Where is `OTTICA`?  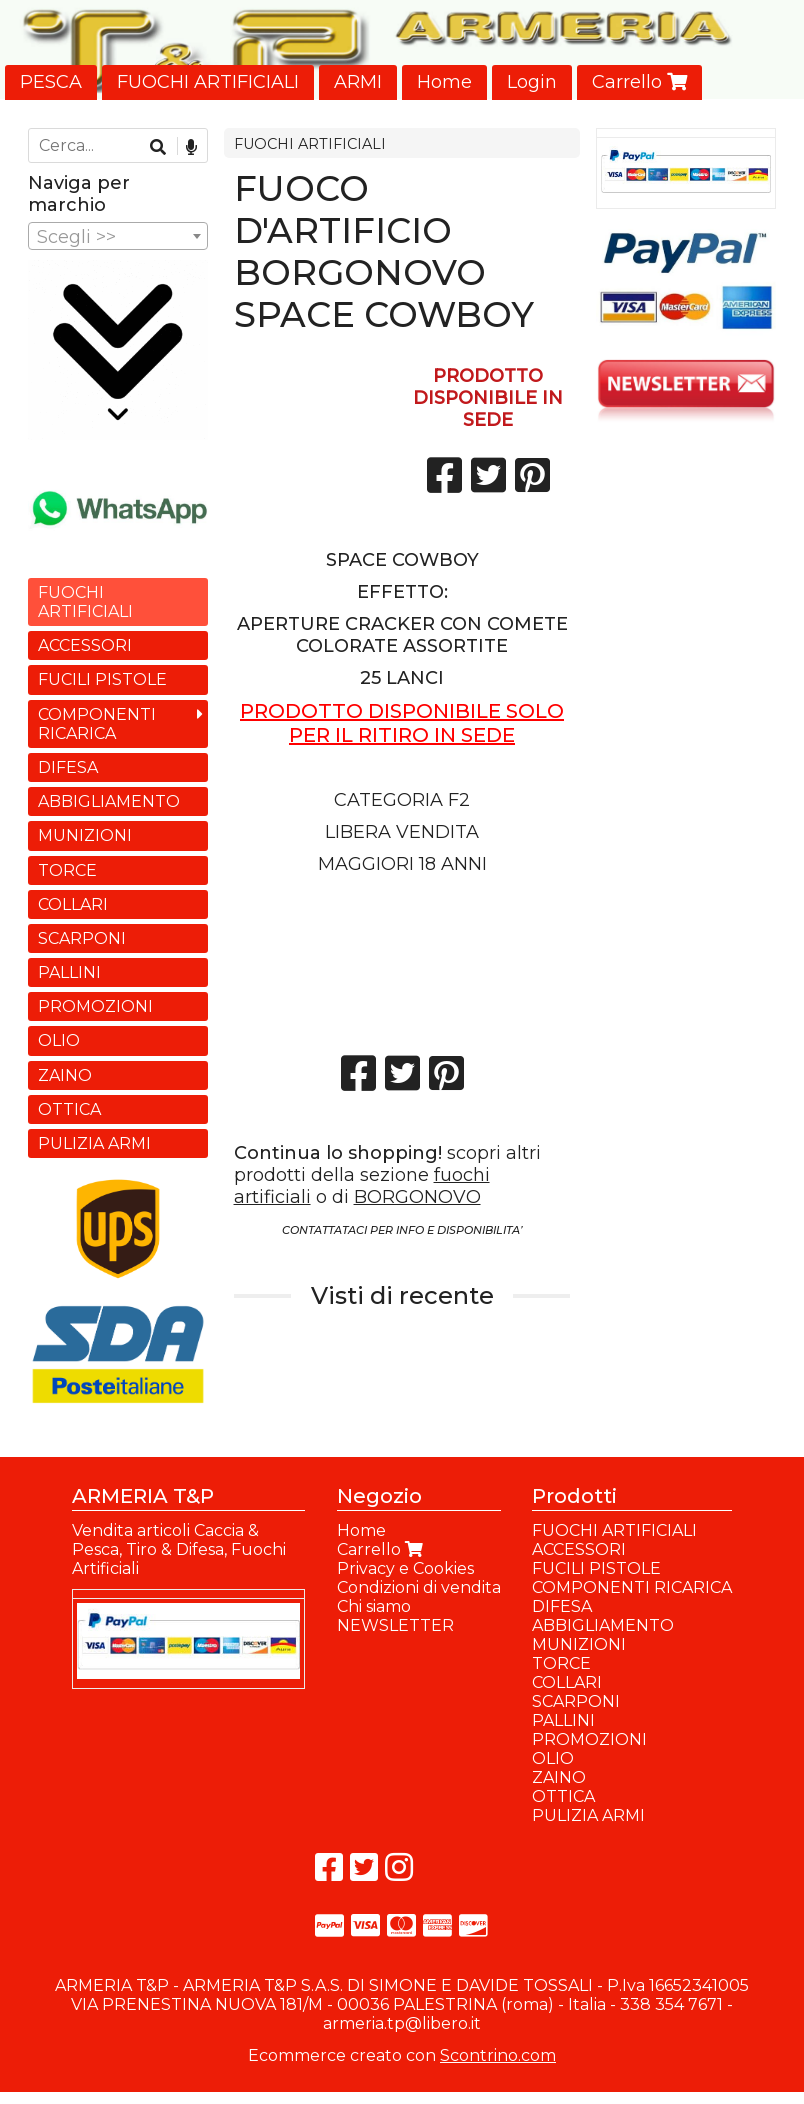
OTTICA is located at coordinates (69, 1109).